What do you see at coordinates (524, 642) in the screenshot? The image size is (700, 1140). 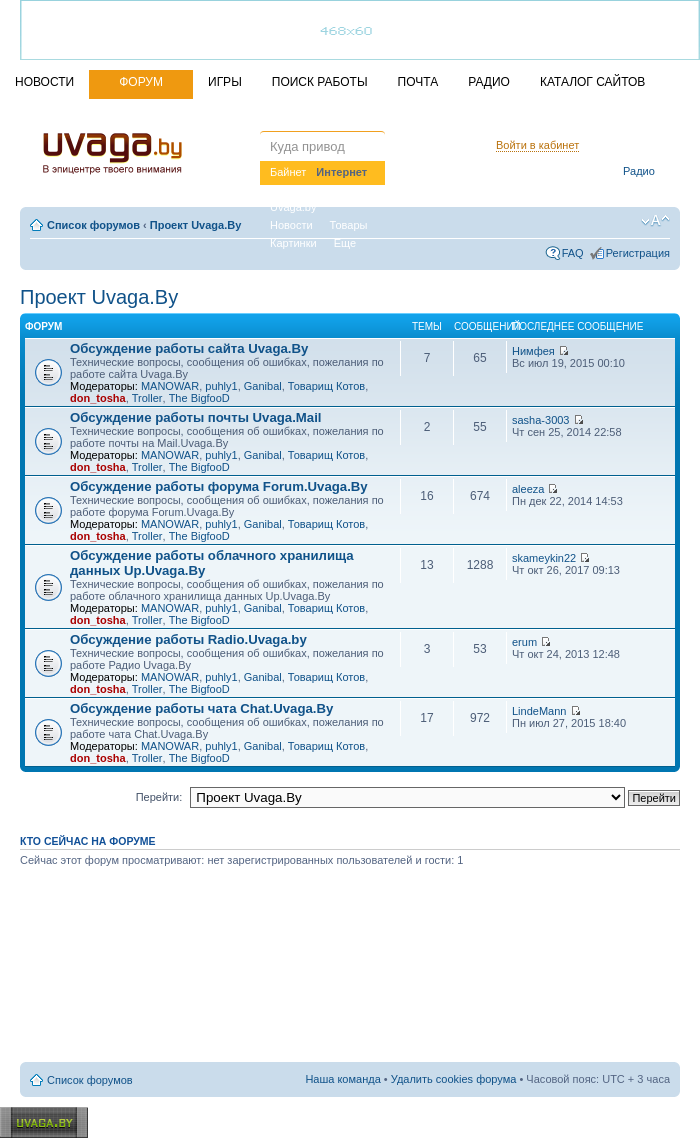 I see `erum` at bounding box center [524, 642].